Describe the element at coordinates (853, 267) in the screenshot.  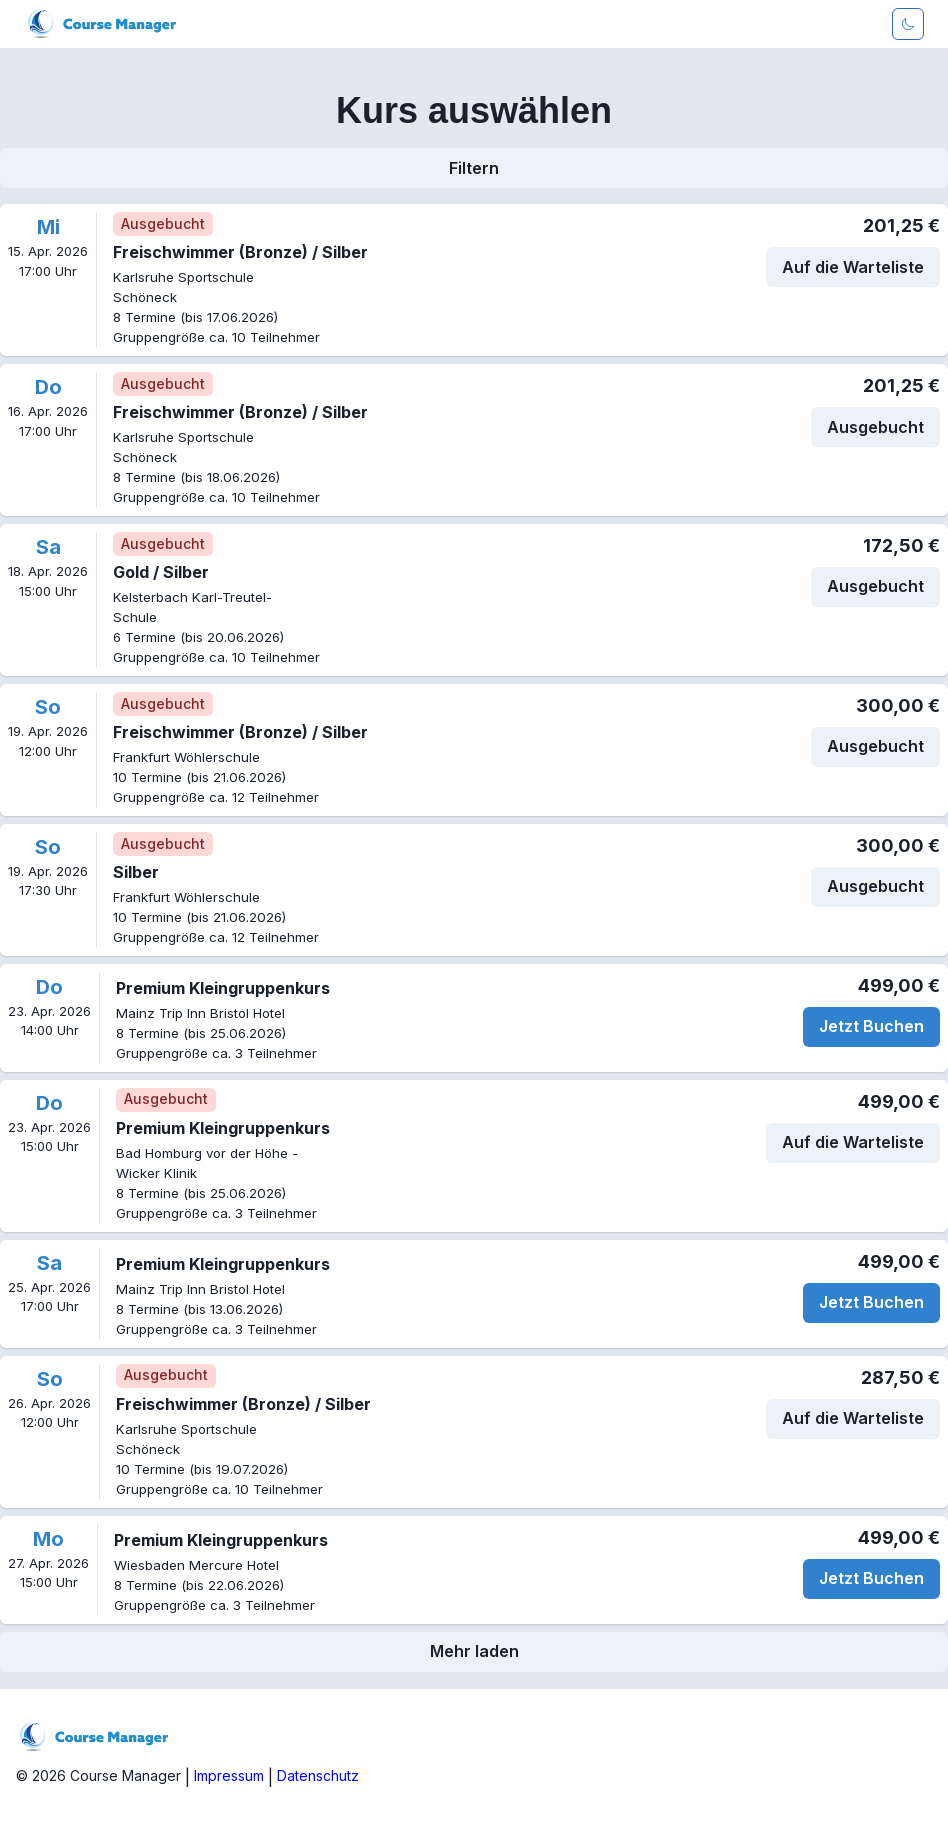
I see `Auf die Warteliste` at that location.